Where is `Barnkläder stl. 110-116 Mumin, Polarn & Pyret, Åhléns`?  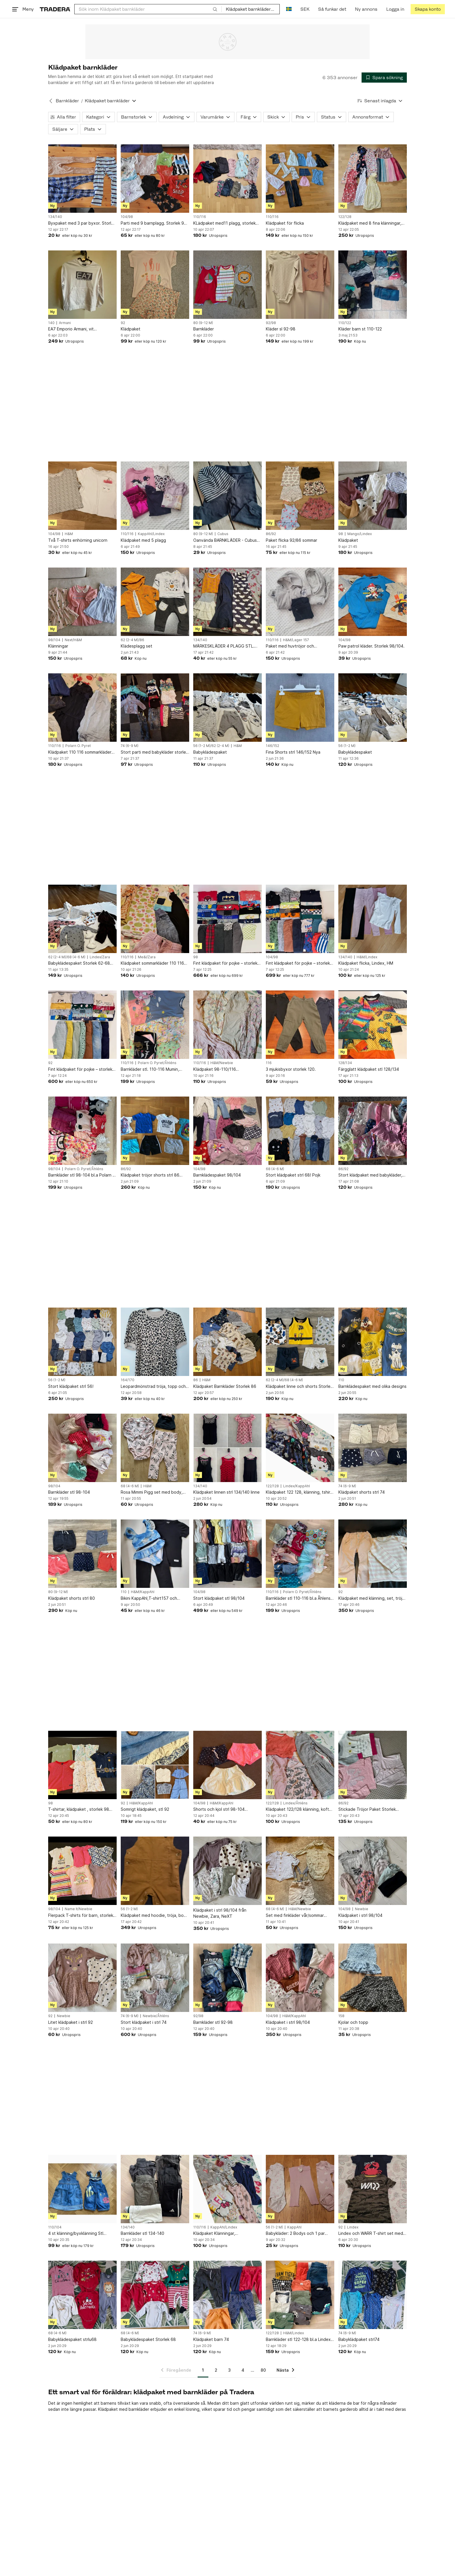 Barnkläder stl. 110-116 Mumin, Polarn & Pyret, Åhléns is located at coordinates (150, 1069).